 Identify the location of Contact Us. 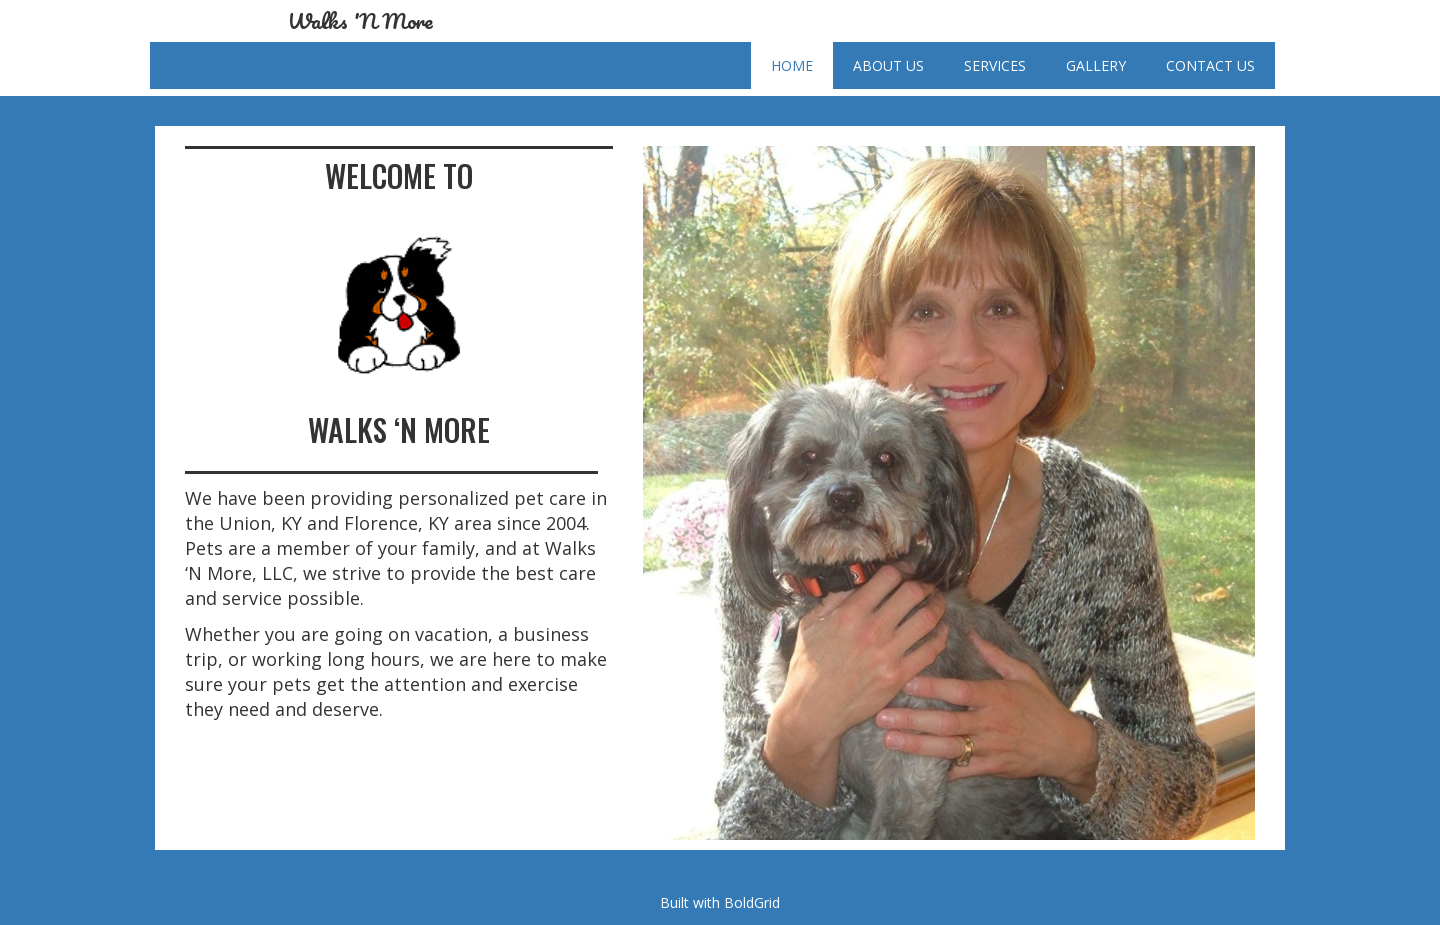
(1210, 65).